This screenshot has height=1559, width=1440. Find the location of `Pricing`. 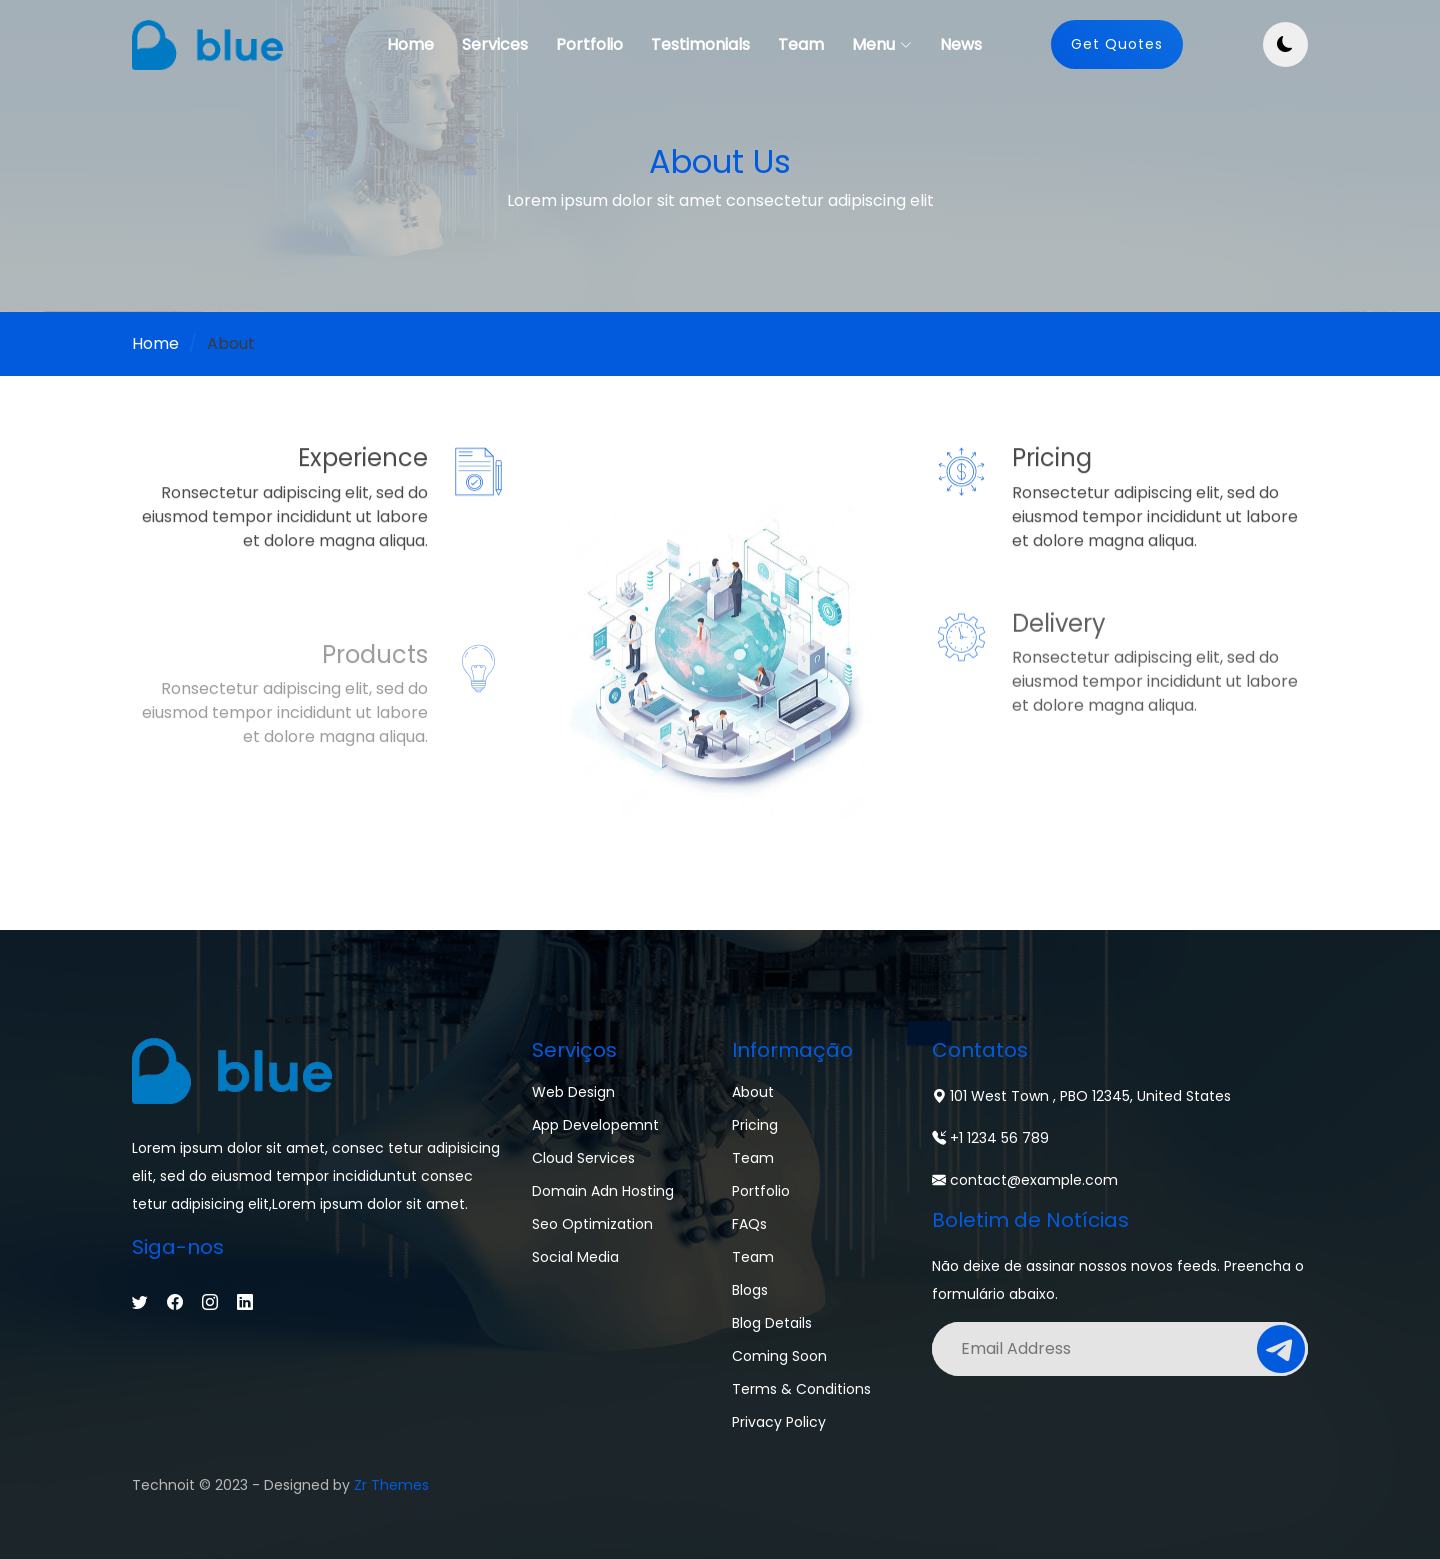

Pricing is located at coordinates (755, 1125).